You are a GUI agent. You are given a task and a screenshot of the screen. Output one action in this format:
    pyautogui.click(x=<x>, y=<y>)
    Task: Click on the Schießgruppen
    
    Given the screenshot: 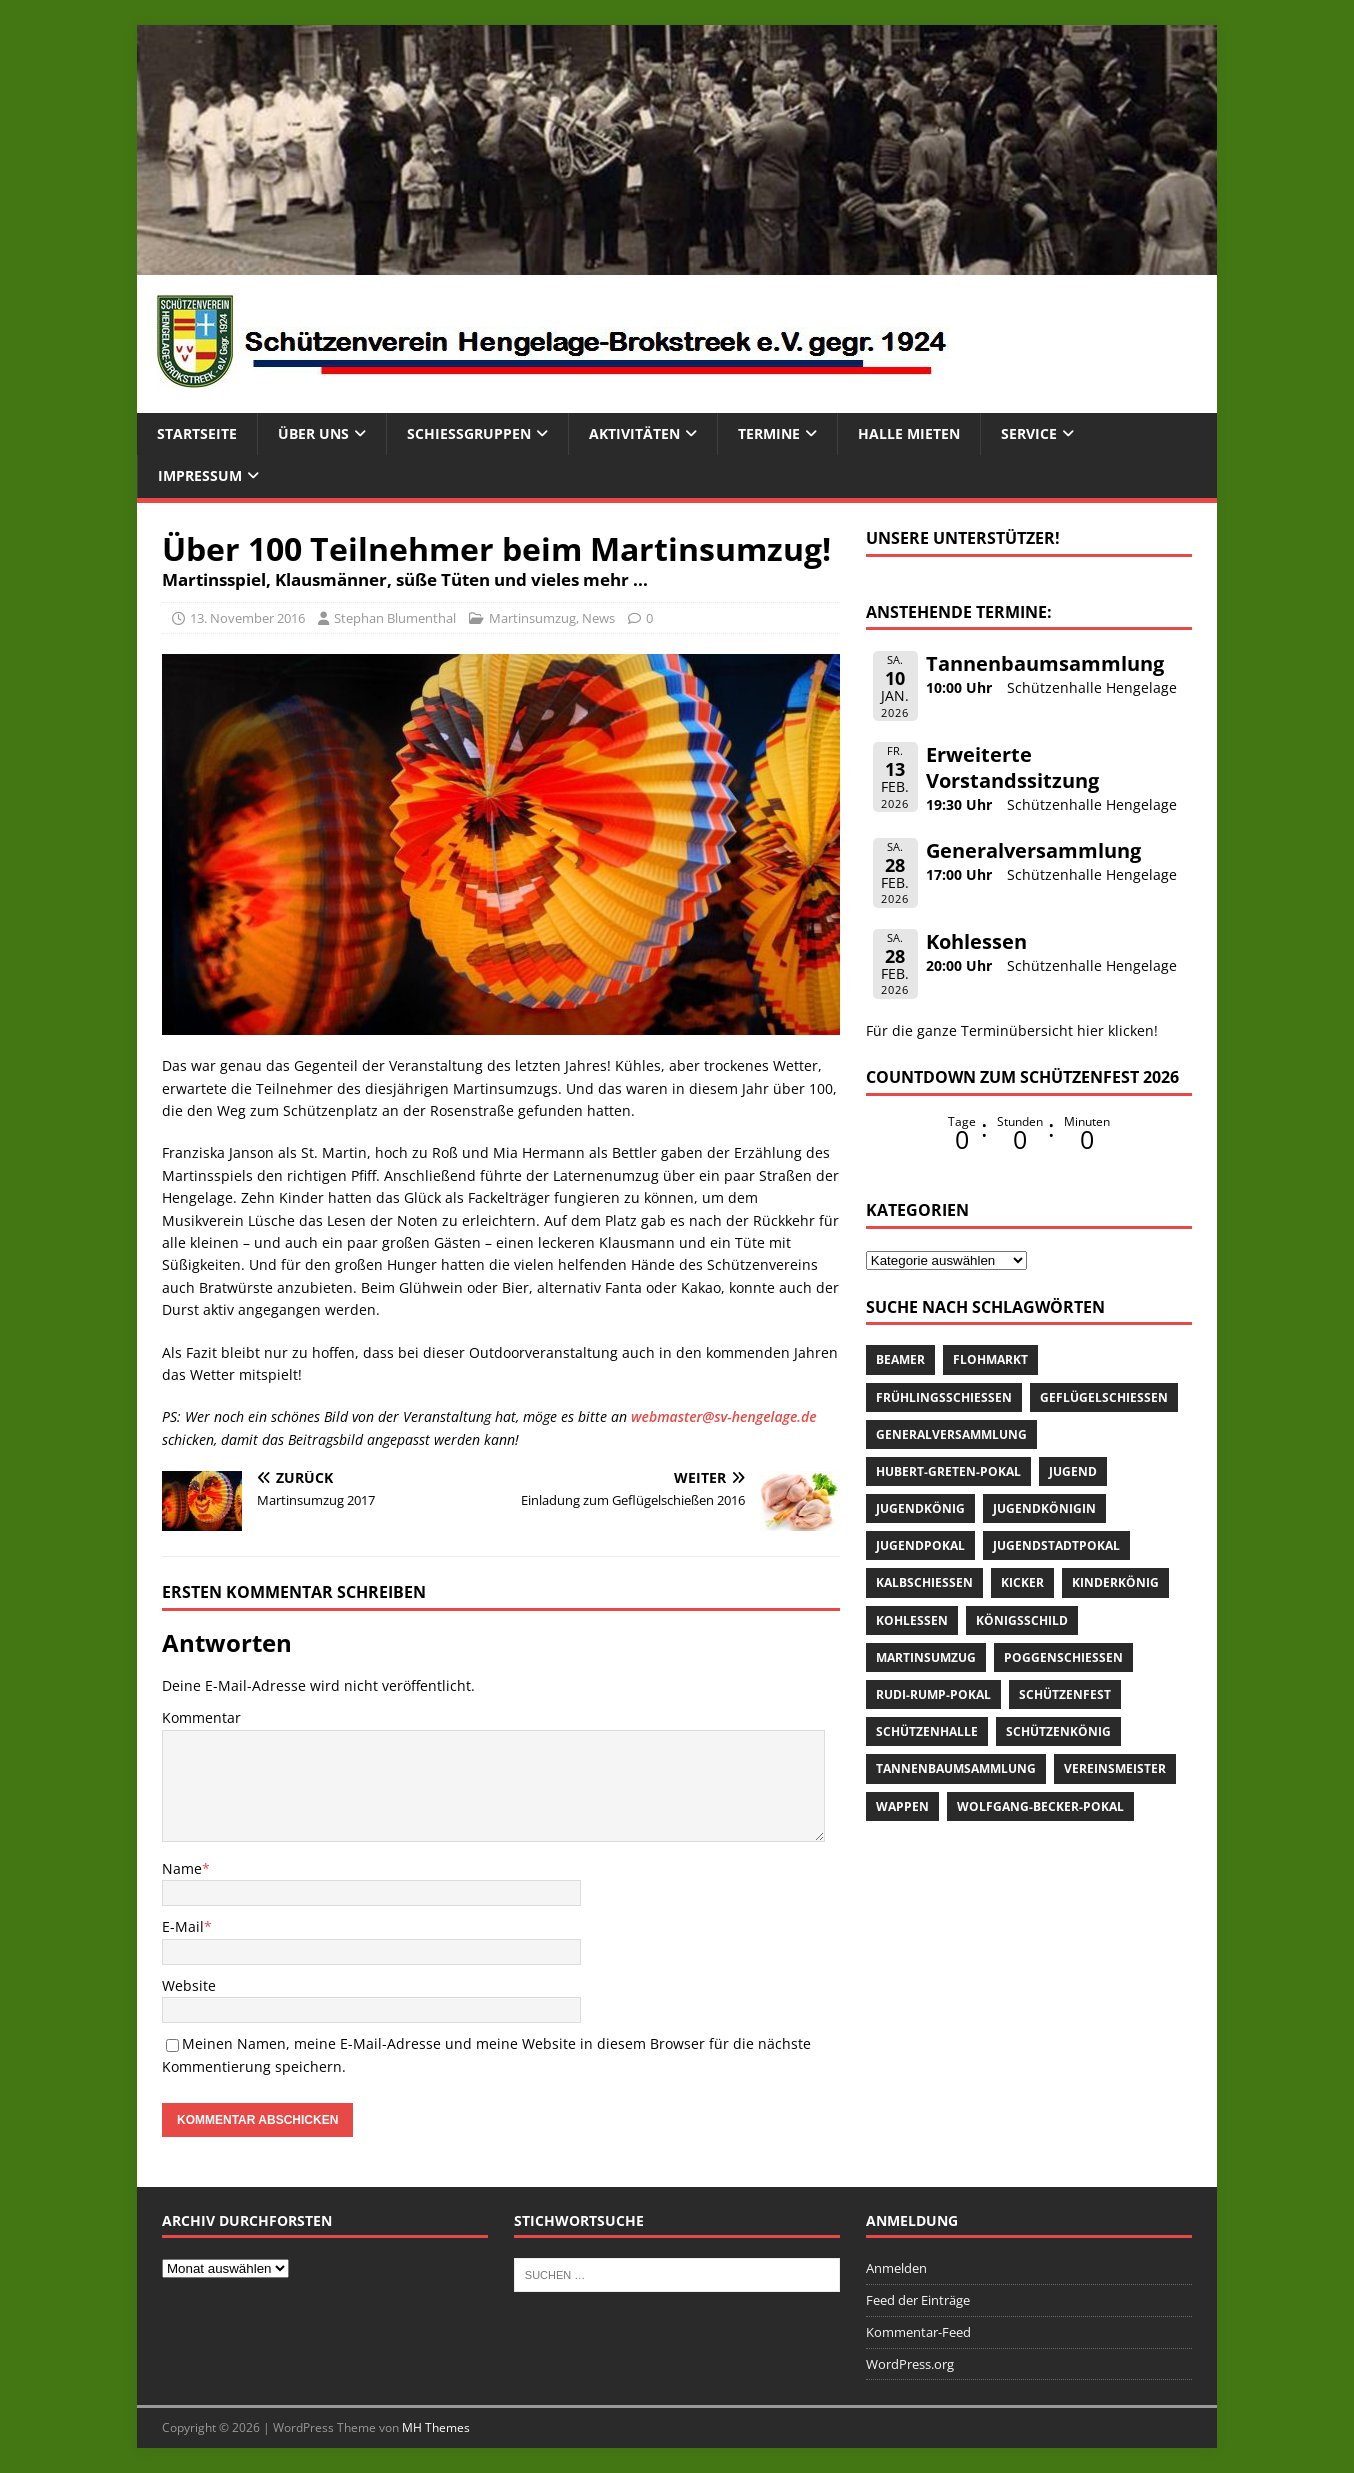 What is the action you would take?
    pyautogui.click(x=469, y=433)
    